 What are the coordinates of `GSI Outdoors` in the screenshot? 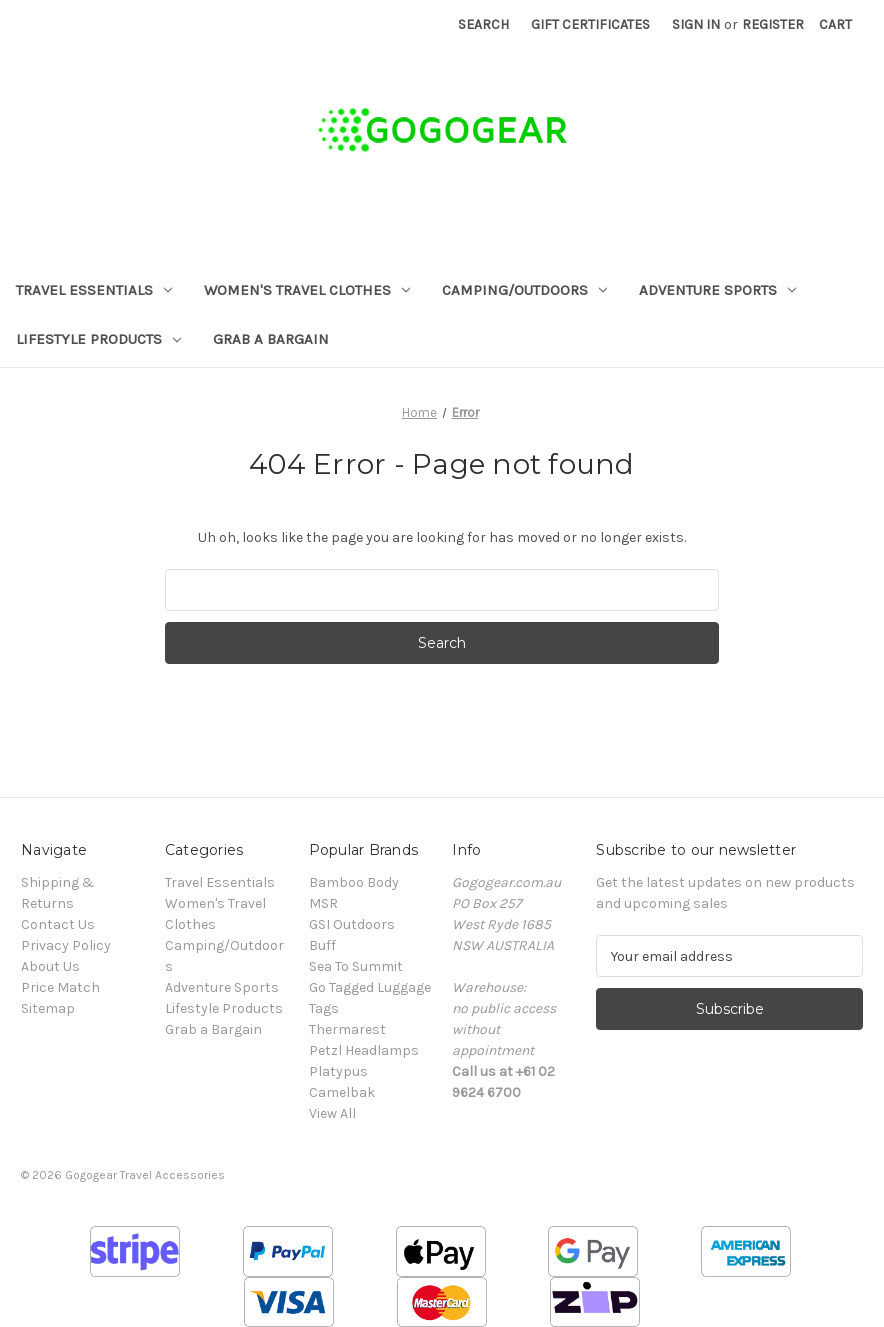 It's located at (352, 924).